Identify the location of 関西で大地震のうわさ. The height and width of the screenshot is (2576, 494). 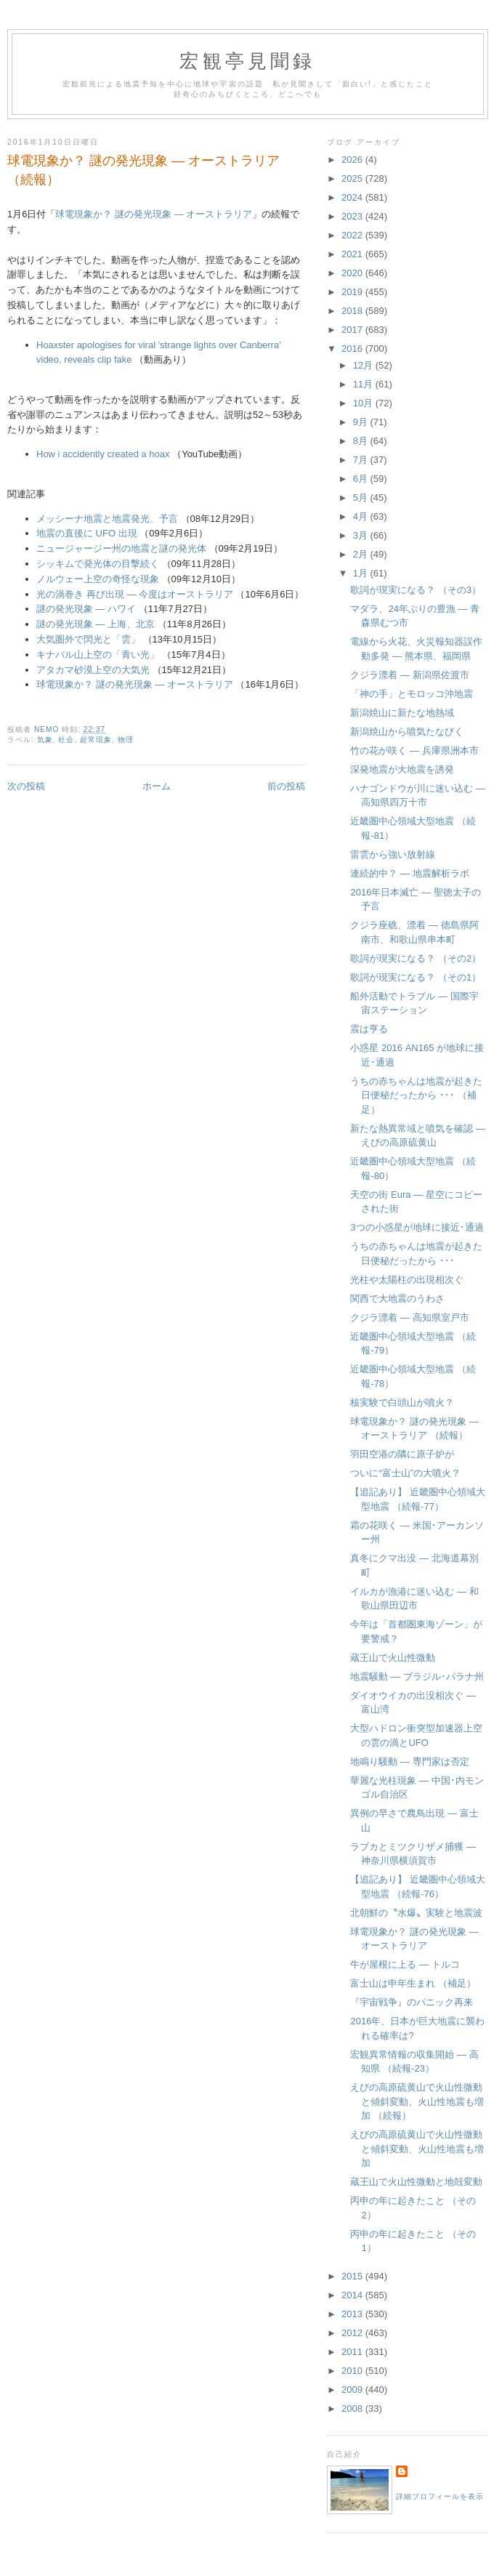
(397, 1298).